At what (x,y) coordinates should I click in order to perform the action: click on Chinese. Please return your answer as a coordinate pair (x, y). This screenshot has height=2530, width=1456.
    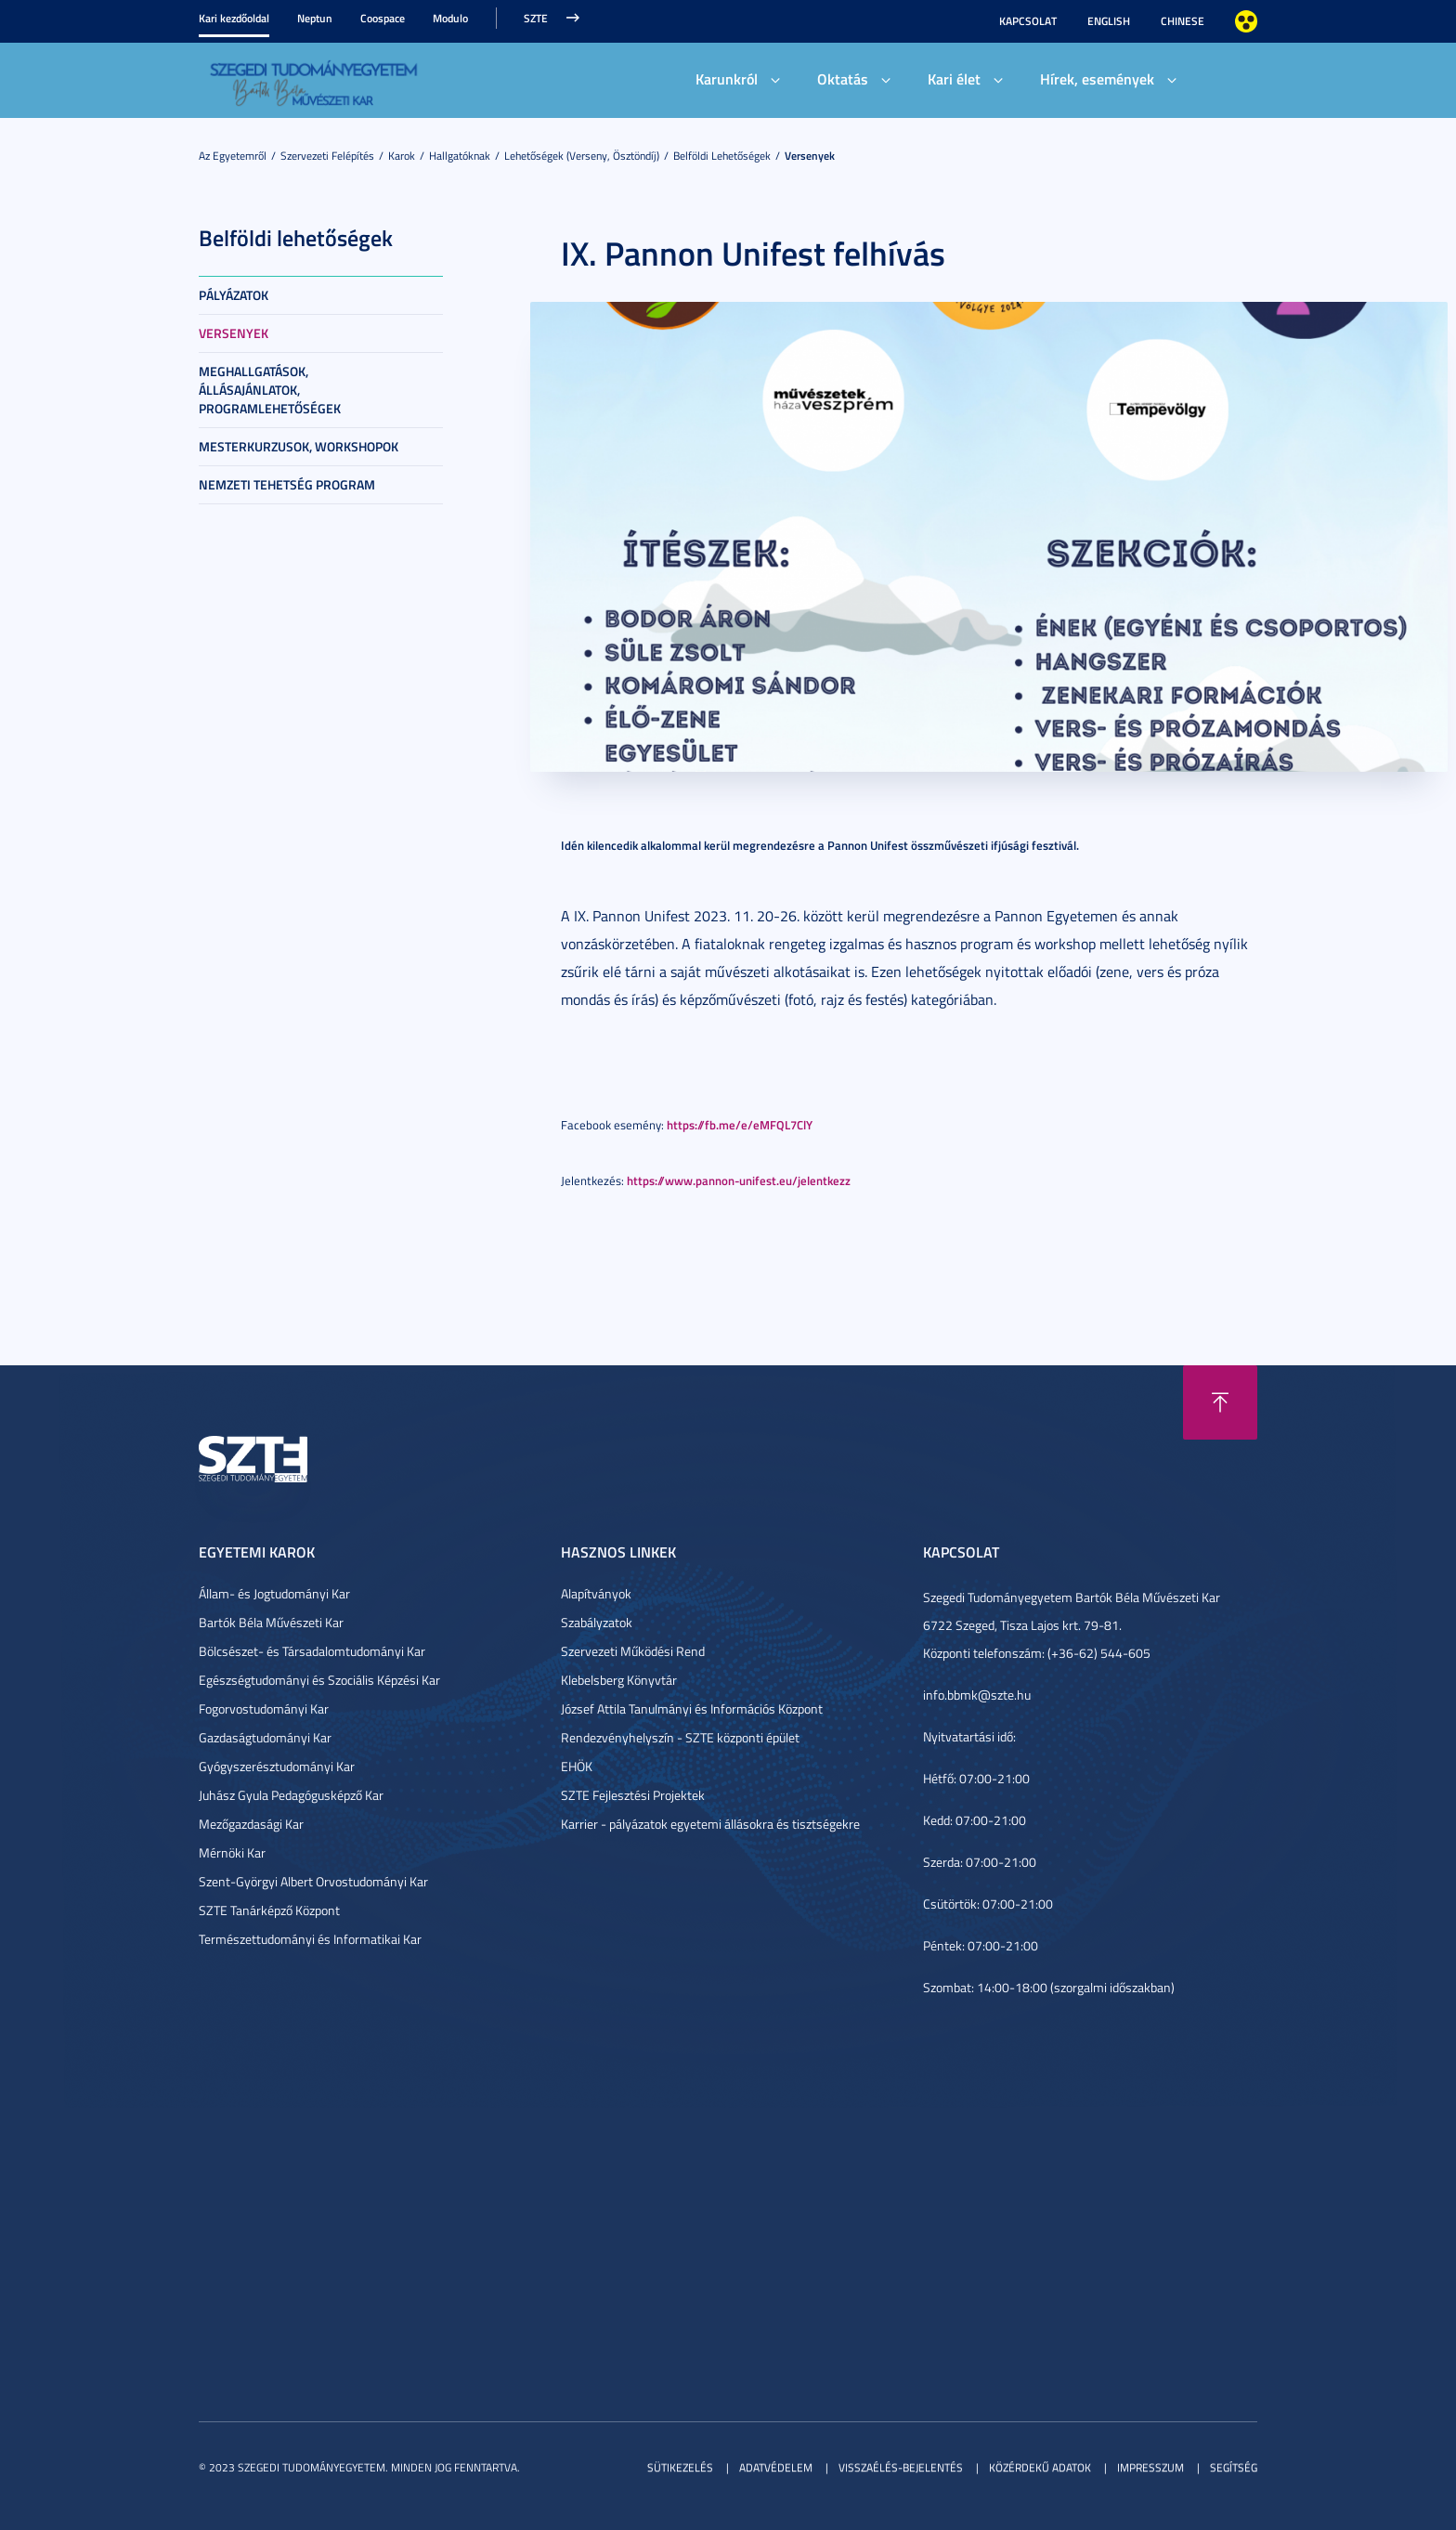
    Looking at the image, I should click on (1182, 21).